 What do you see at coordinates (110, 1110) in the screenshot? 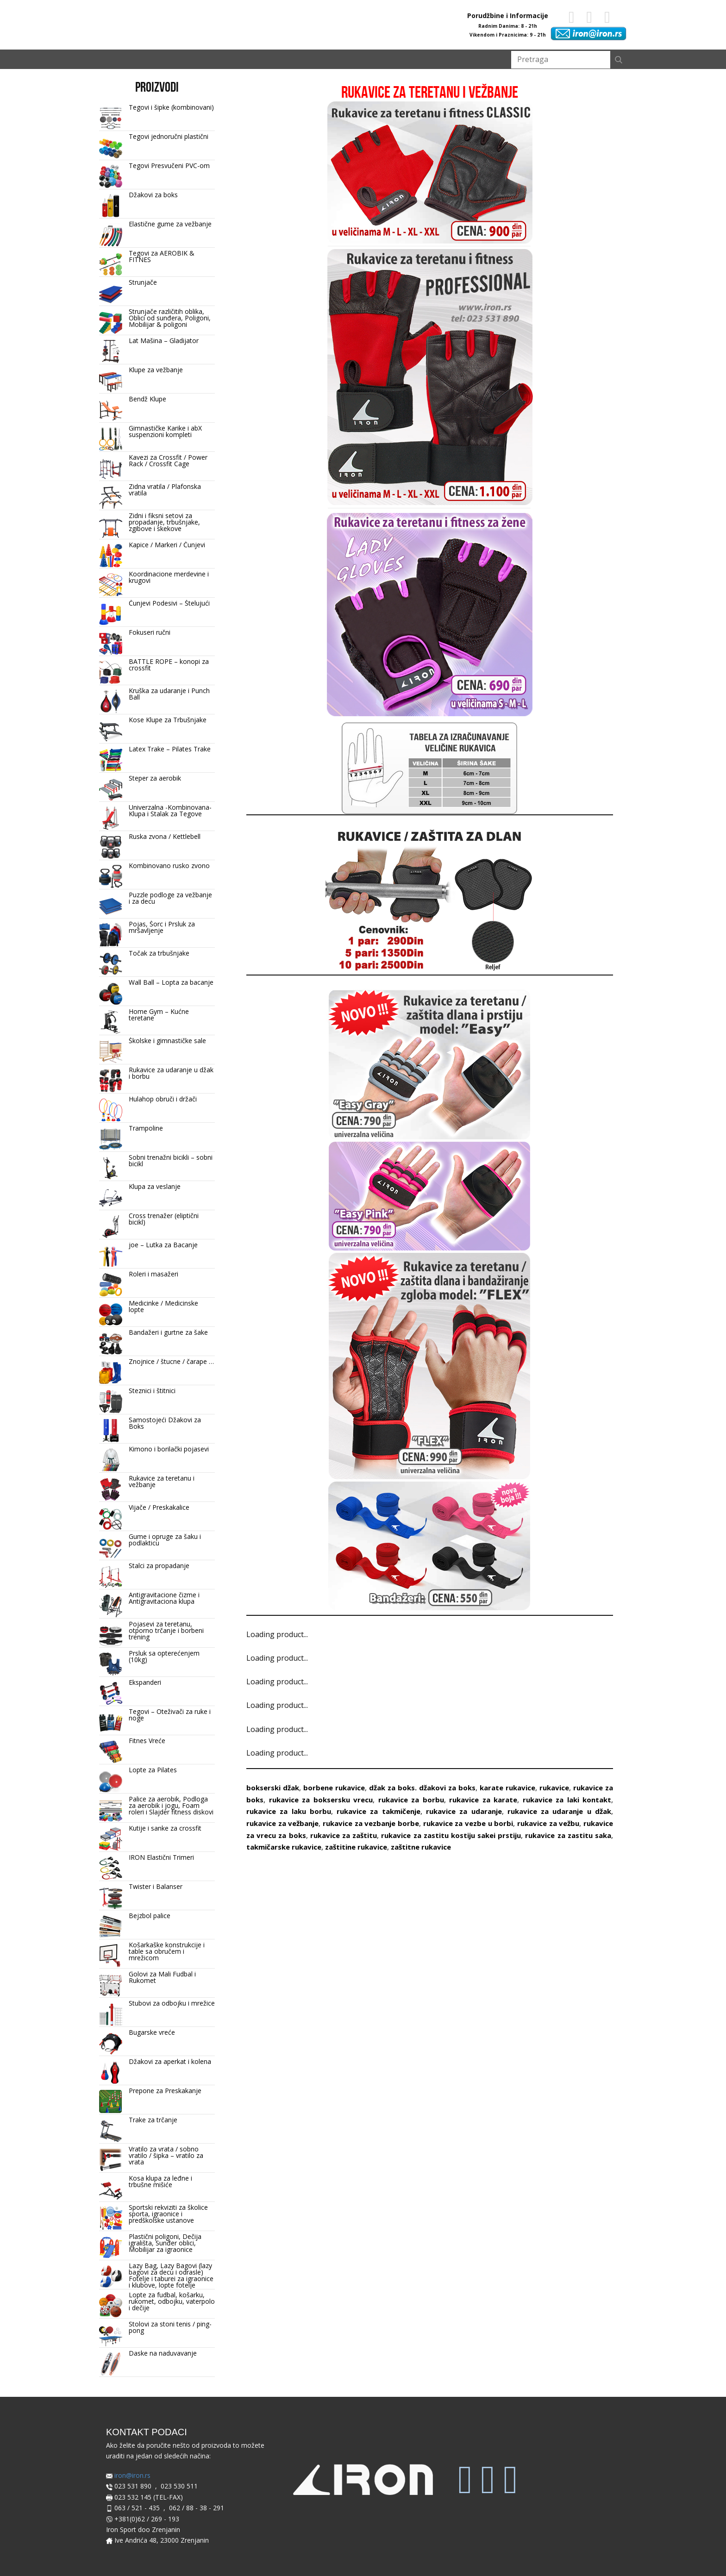
I see `[Hulahop obruči i držači]` at bounding box center [110, 1110].